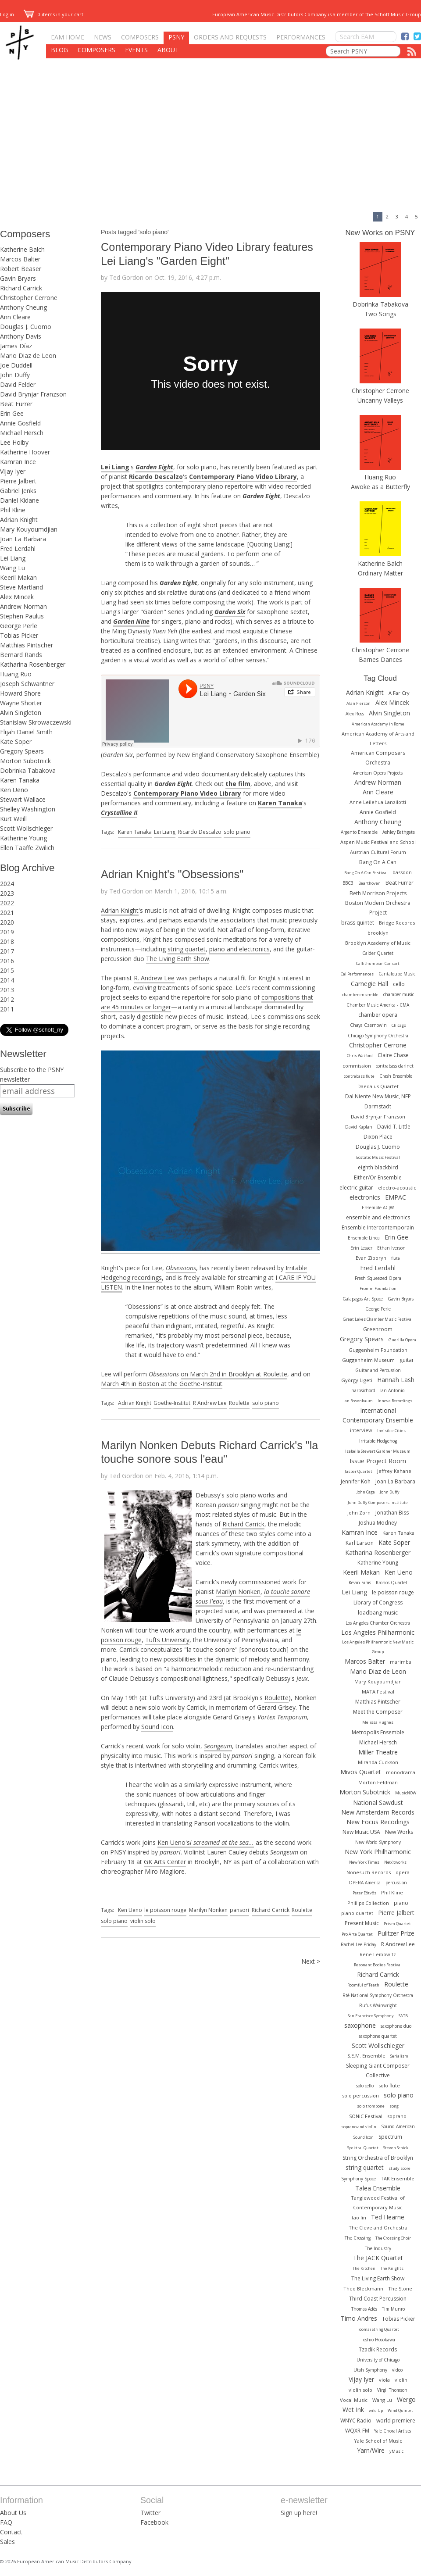  What do you see at coordinates (378, 1096) in the screenshot?
I see `Dal Niente New Music, NFP` at bounding box center [378, 1096].